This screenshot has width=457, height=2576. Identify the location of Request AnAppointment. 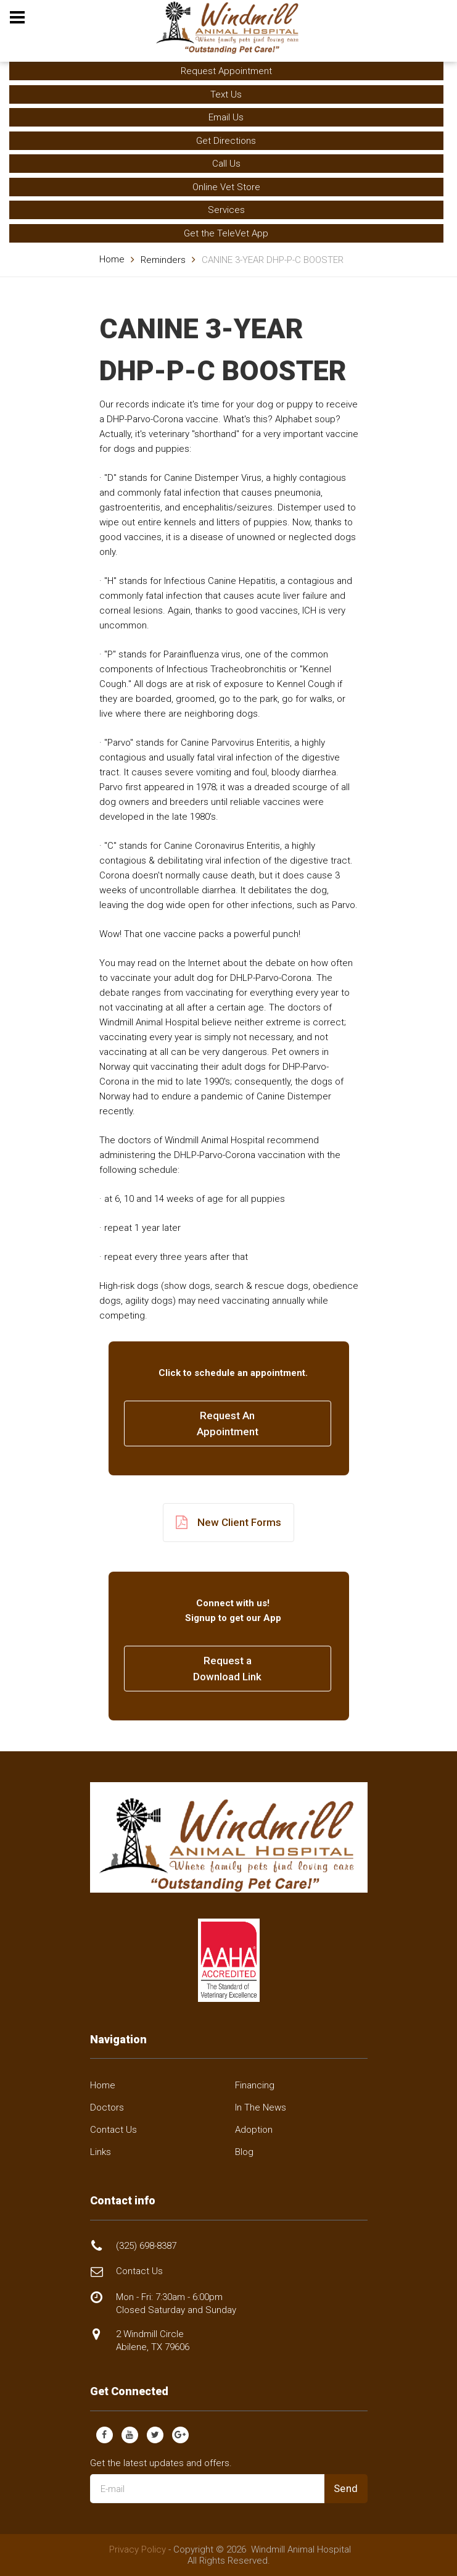
(227, 1423).